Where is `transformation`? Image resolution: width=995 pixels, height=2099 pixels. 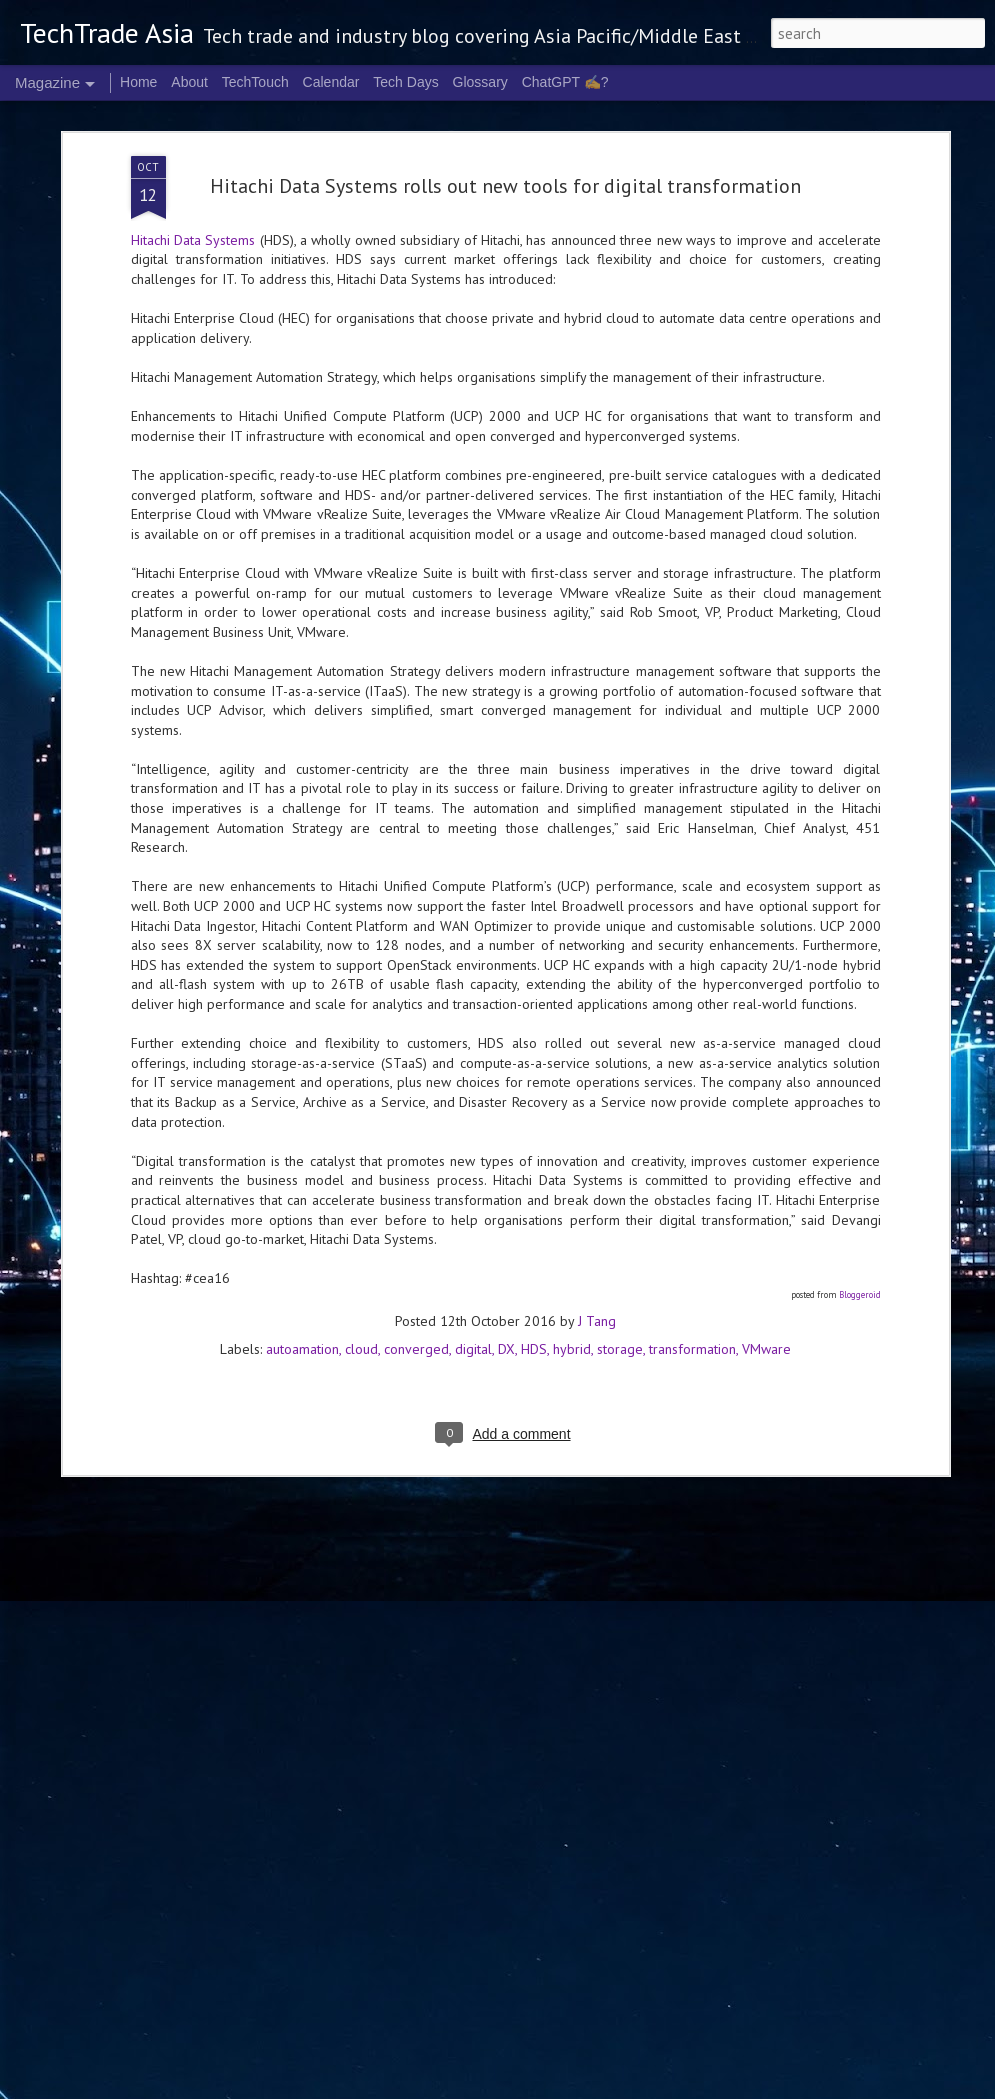
transformation is located at coordinates (692, 1281).